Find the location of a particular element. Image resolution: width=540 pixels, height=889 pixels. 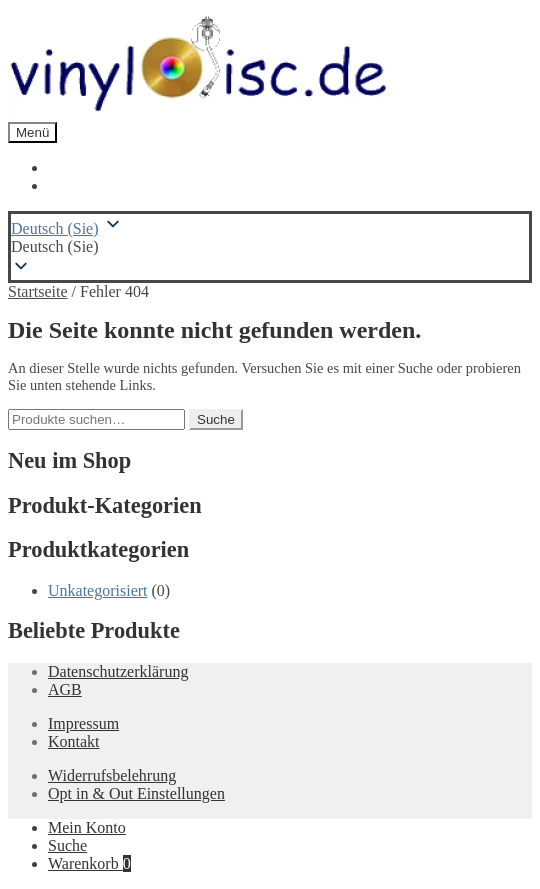

[button] is located at coordinates (270, 247).